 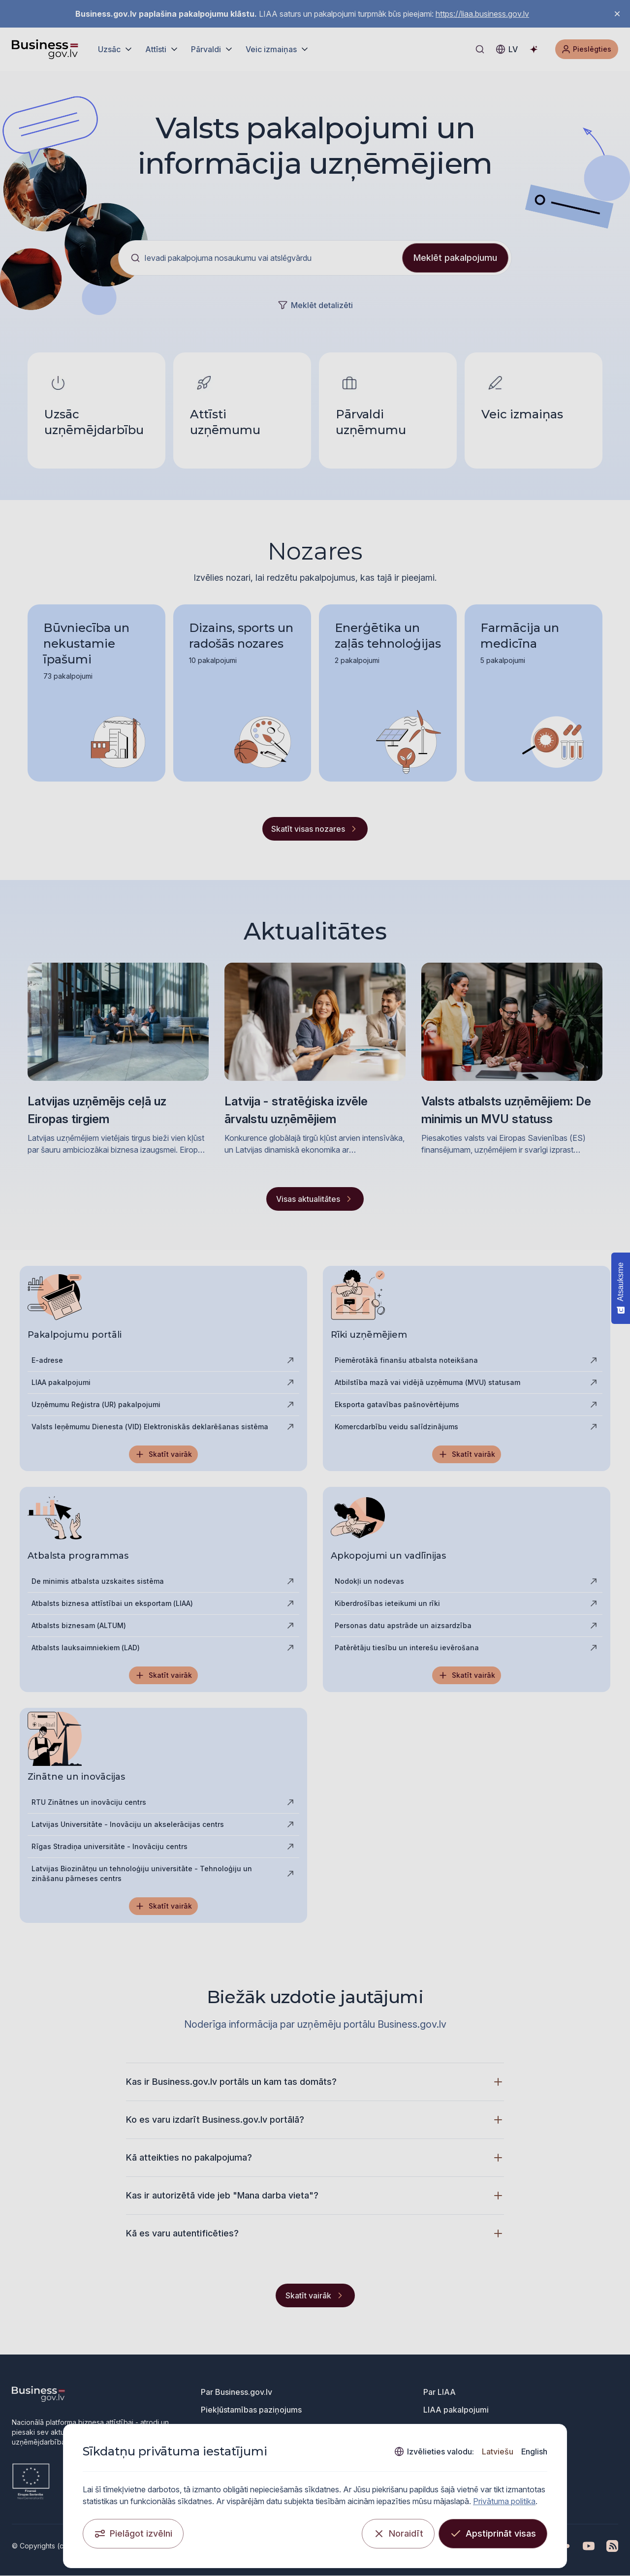 What do you see at coordinates (620, 1287) in the screenshot?
I see `[Atsauksme - Show survey]` at bounding box center [620, 1287].